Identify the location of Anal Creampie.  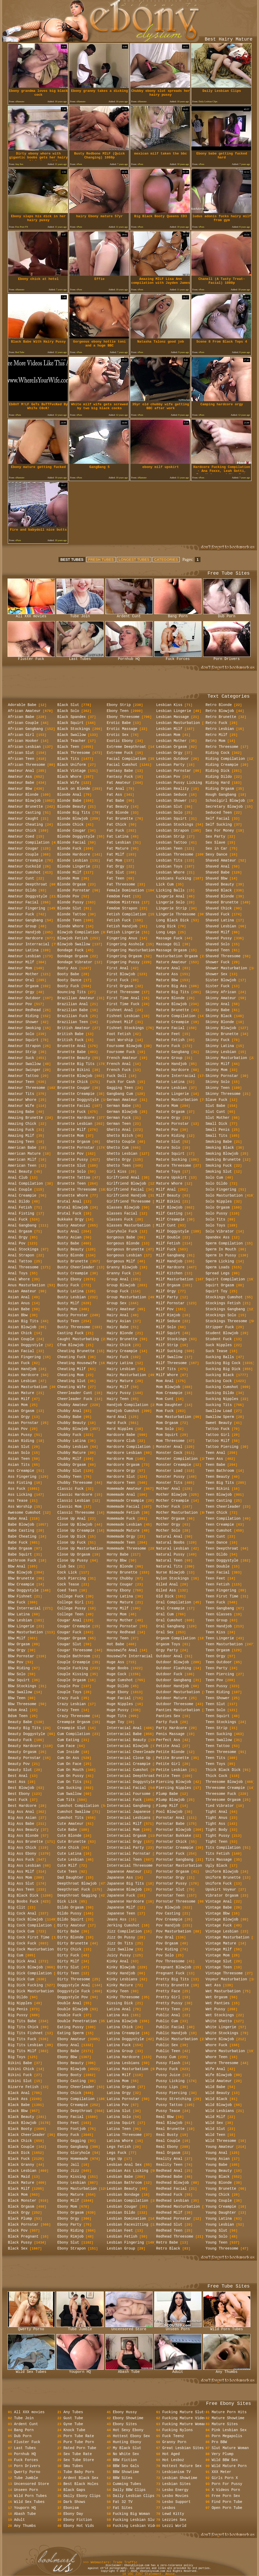
(22, 1195).